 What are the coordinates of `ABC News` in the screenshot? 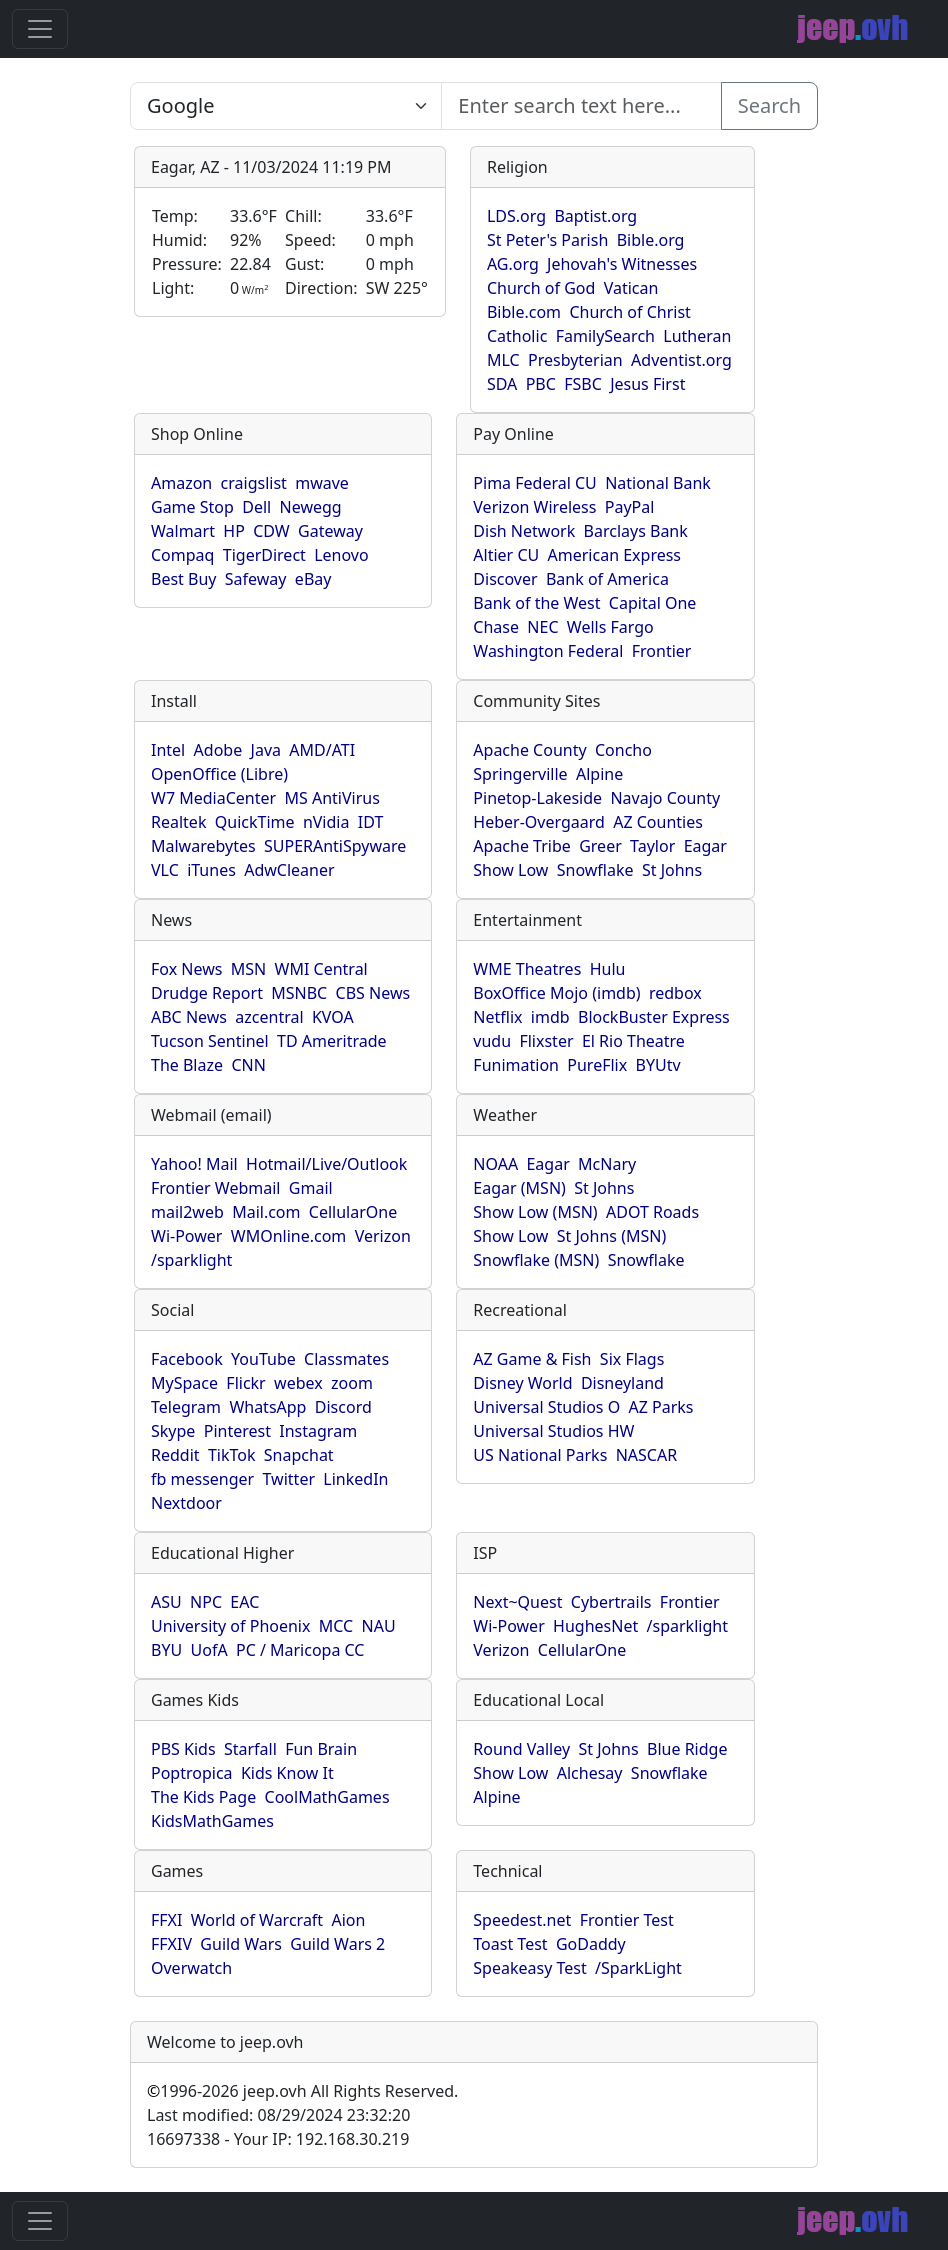 It's located at (189, 1017).